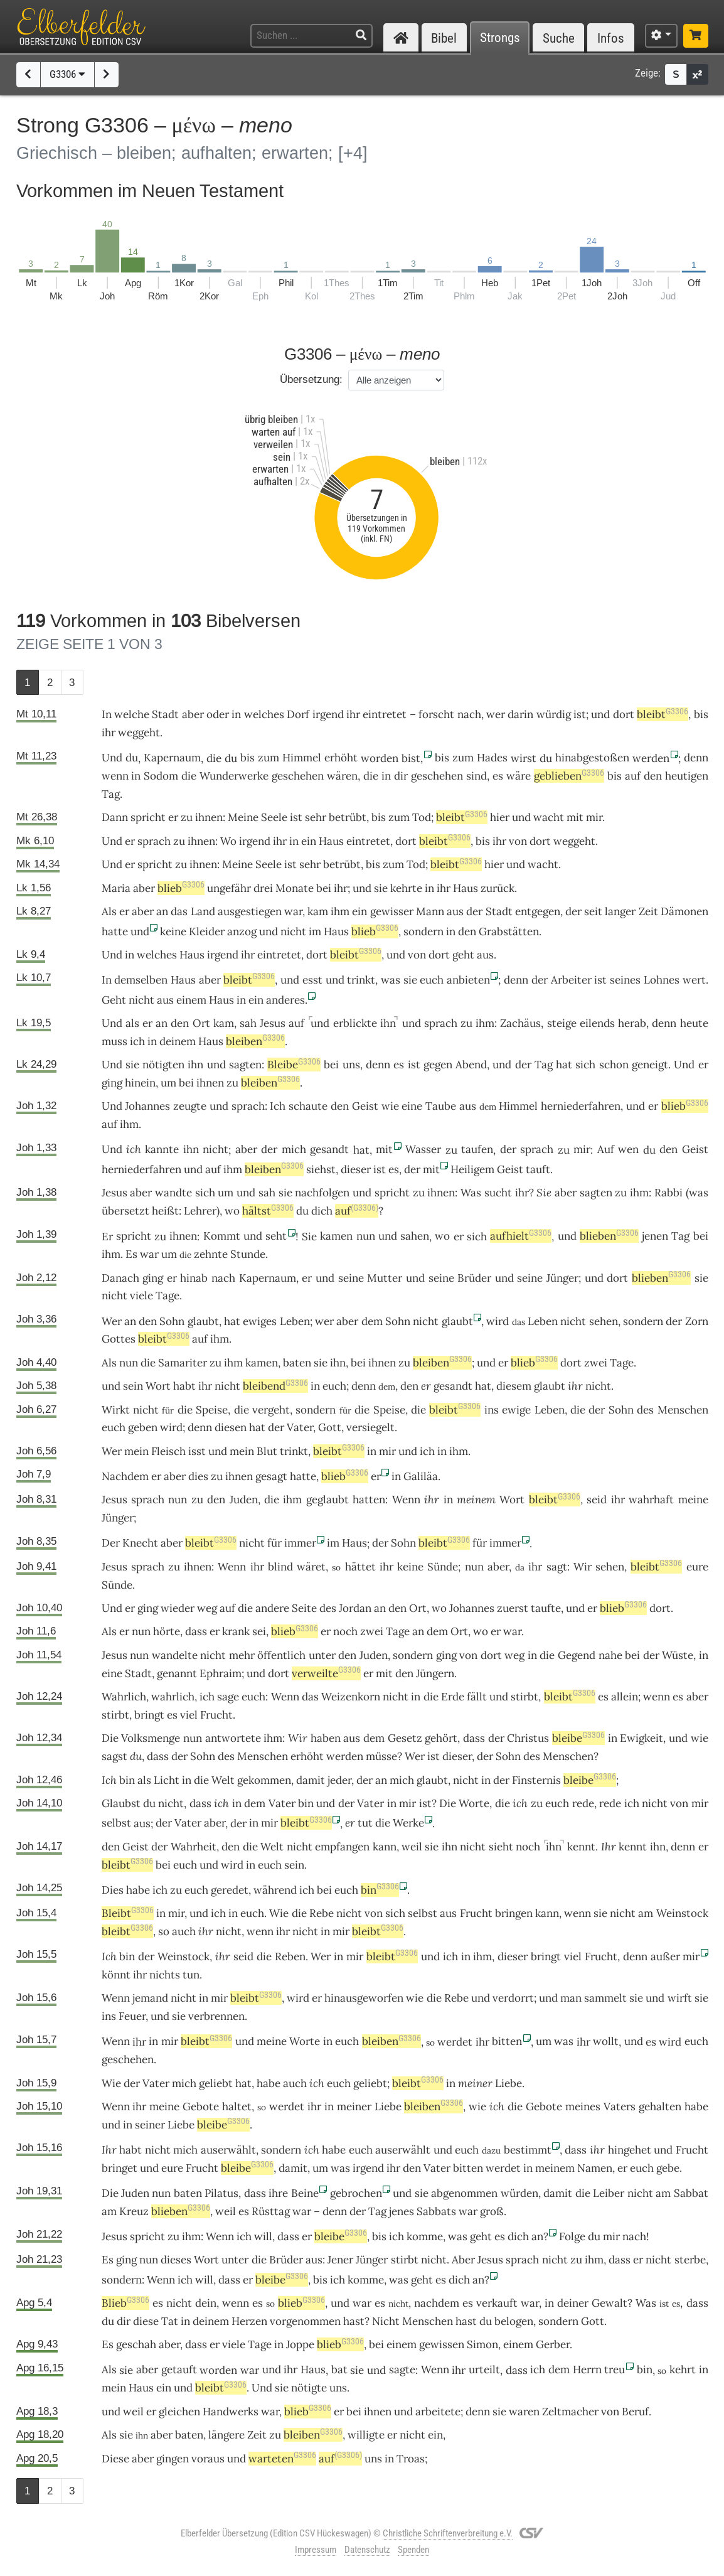  Describe the element at coordinates (701, 714) in the screenshot. I see `bis` at that location.